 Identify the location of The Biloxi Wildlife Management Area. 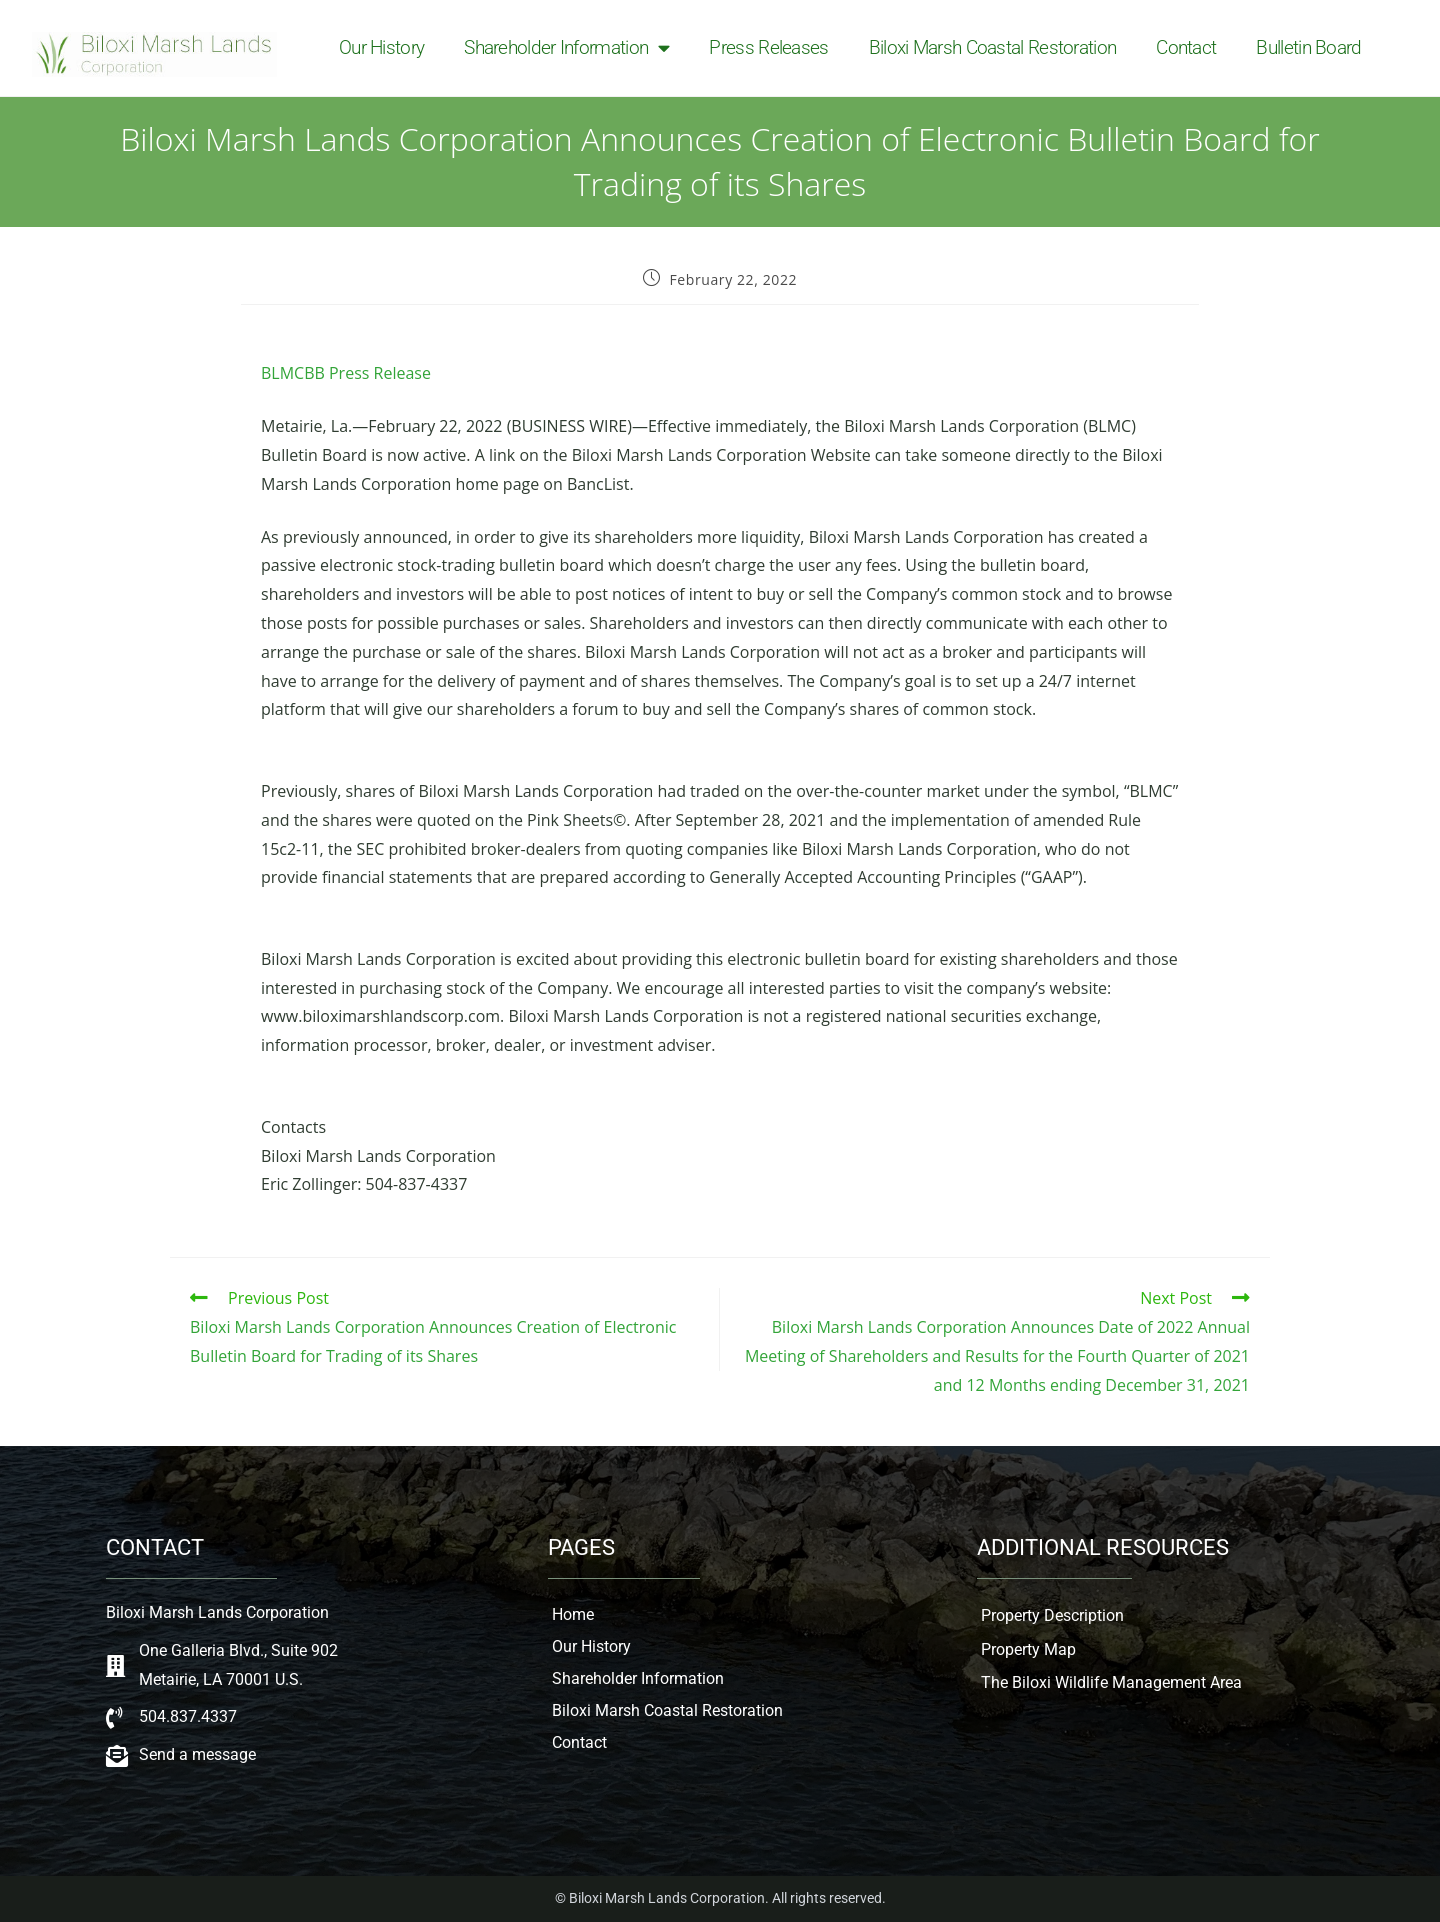
(1111, 1682).